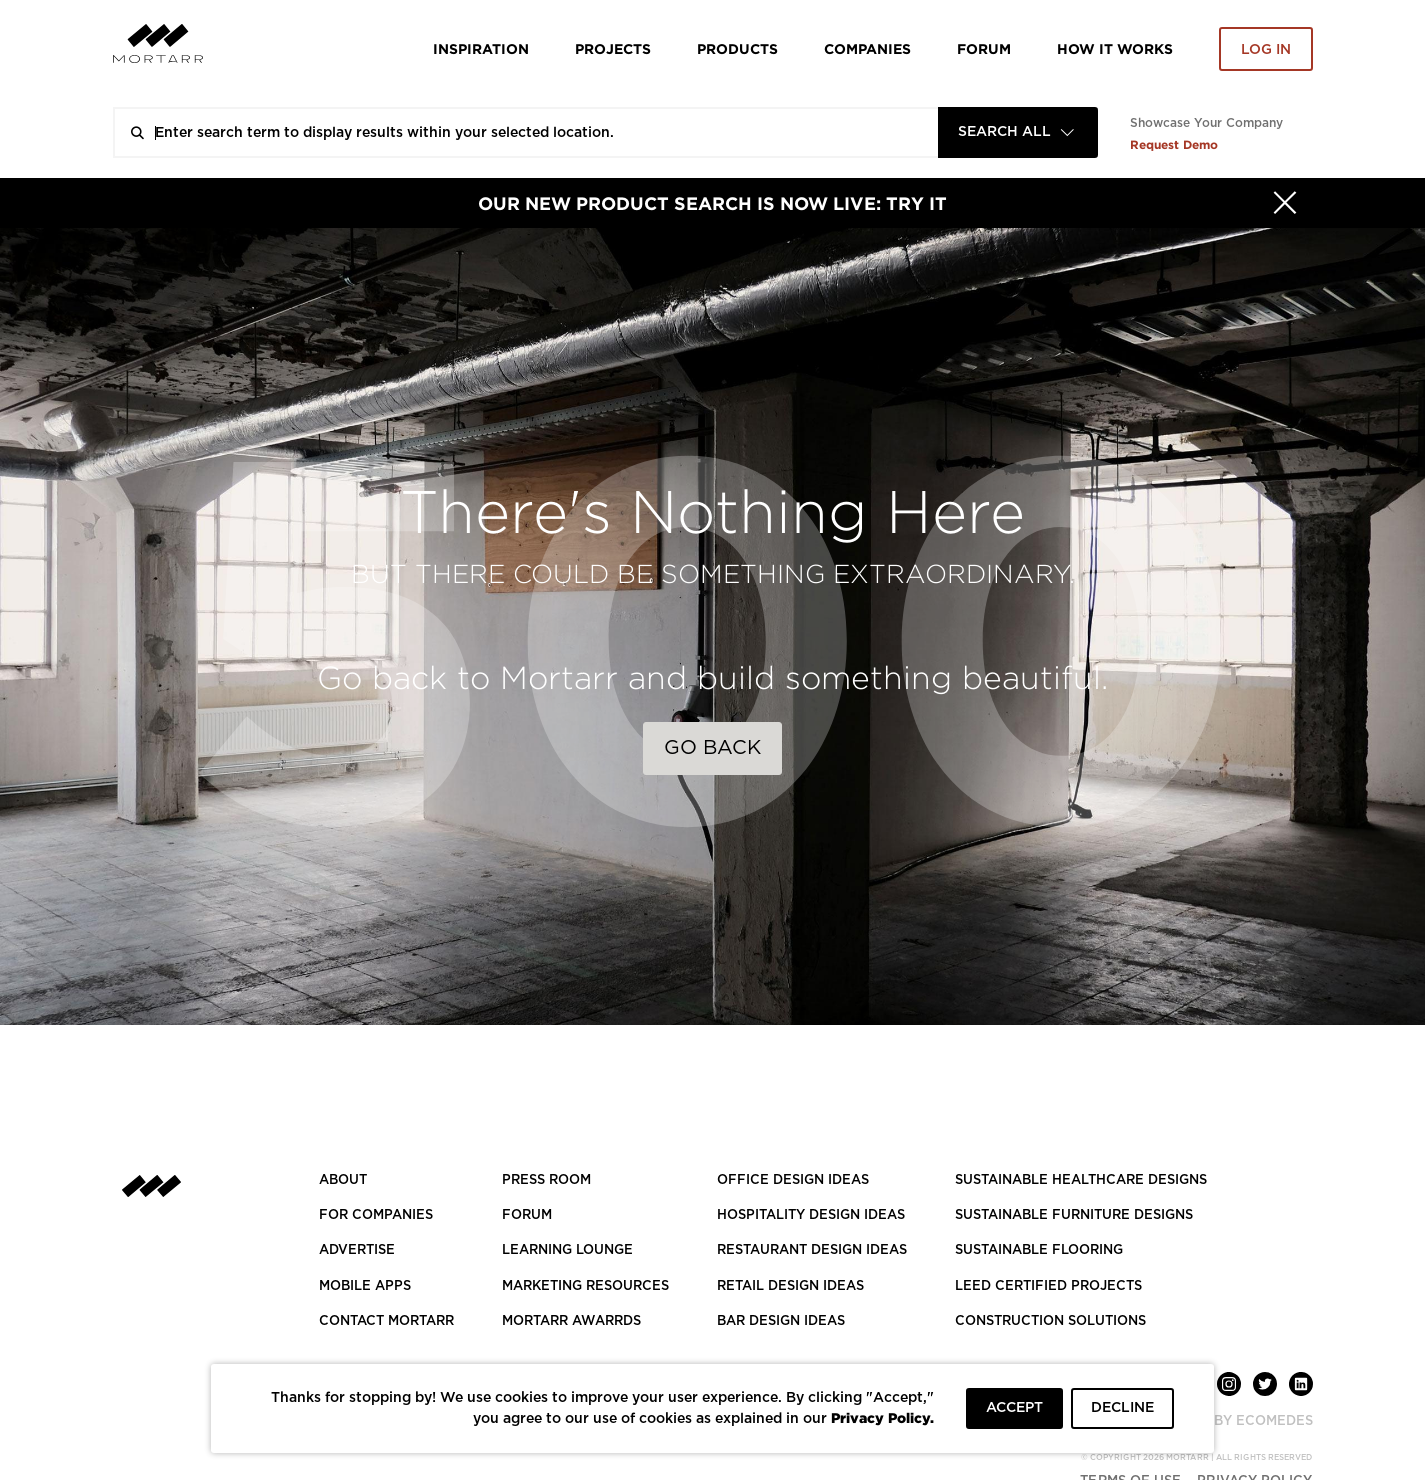 Image resolution: width=1425 pixels, height=1480 pixels. I want to click on SUSTAINABLE HEALTHCARE DESIGNS, so click(1081, 1180).